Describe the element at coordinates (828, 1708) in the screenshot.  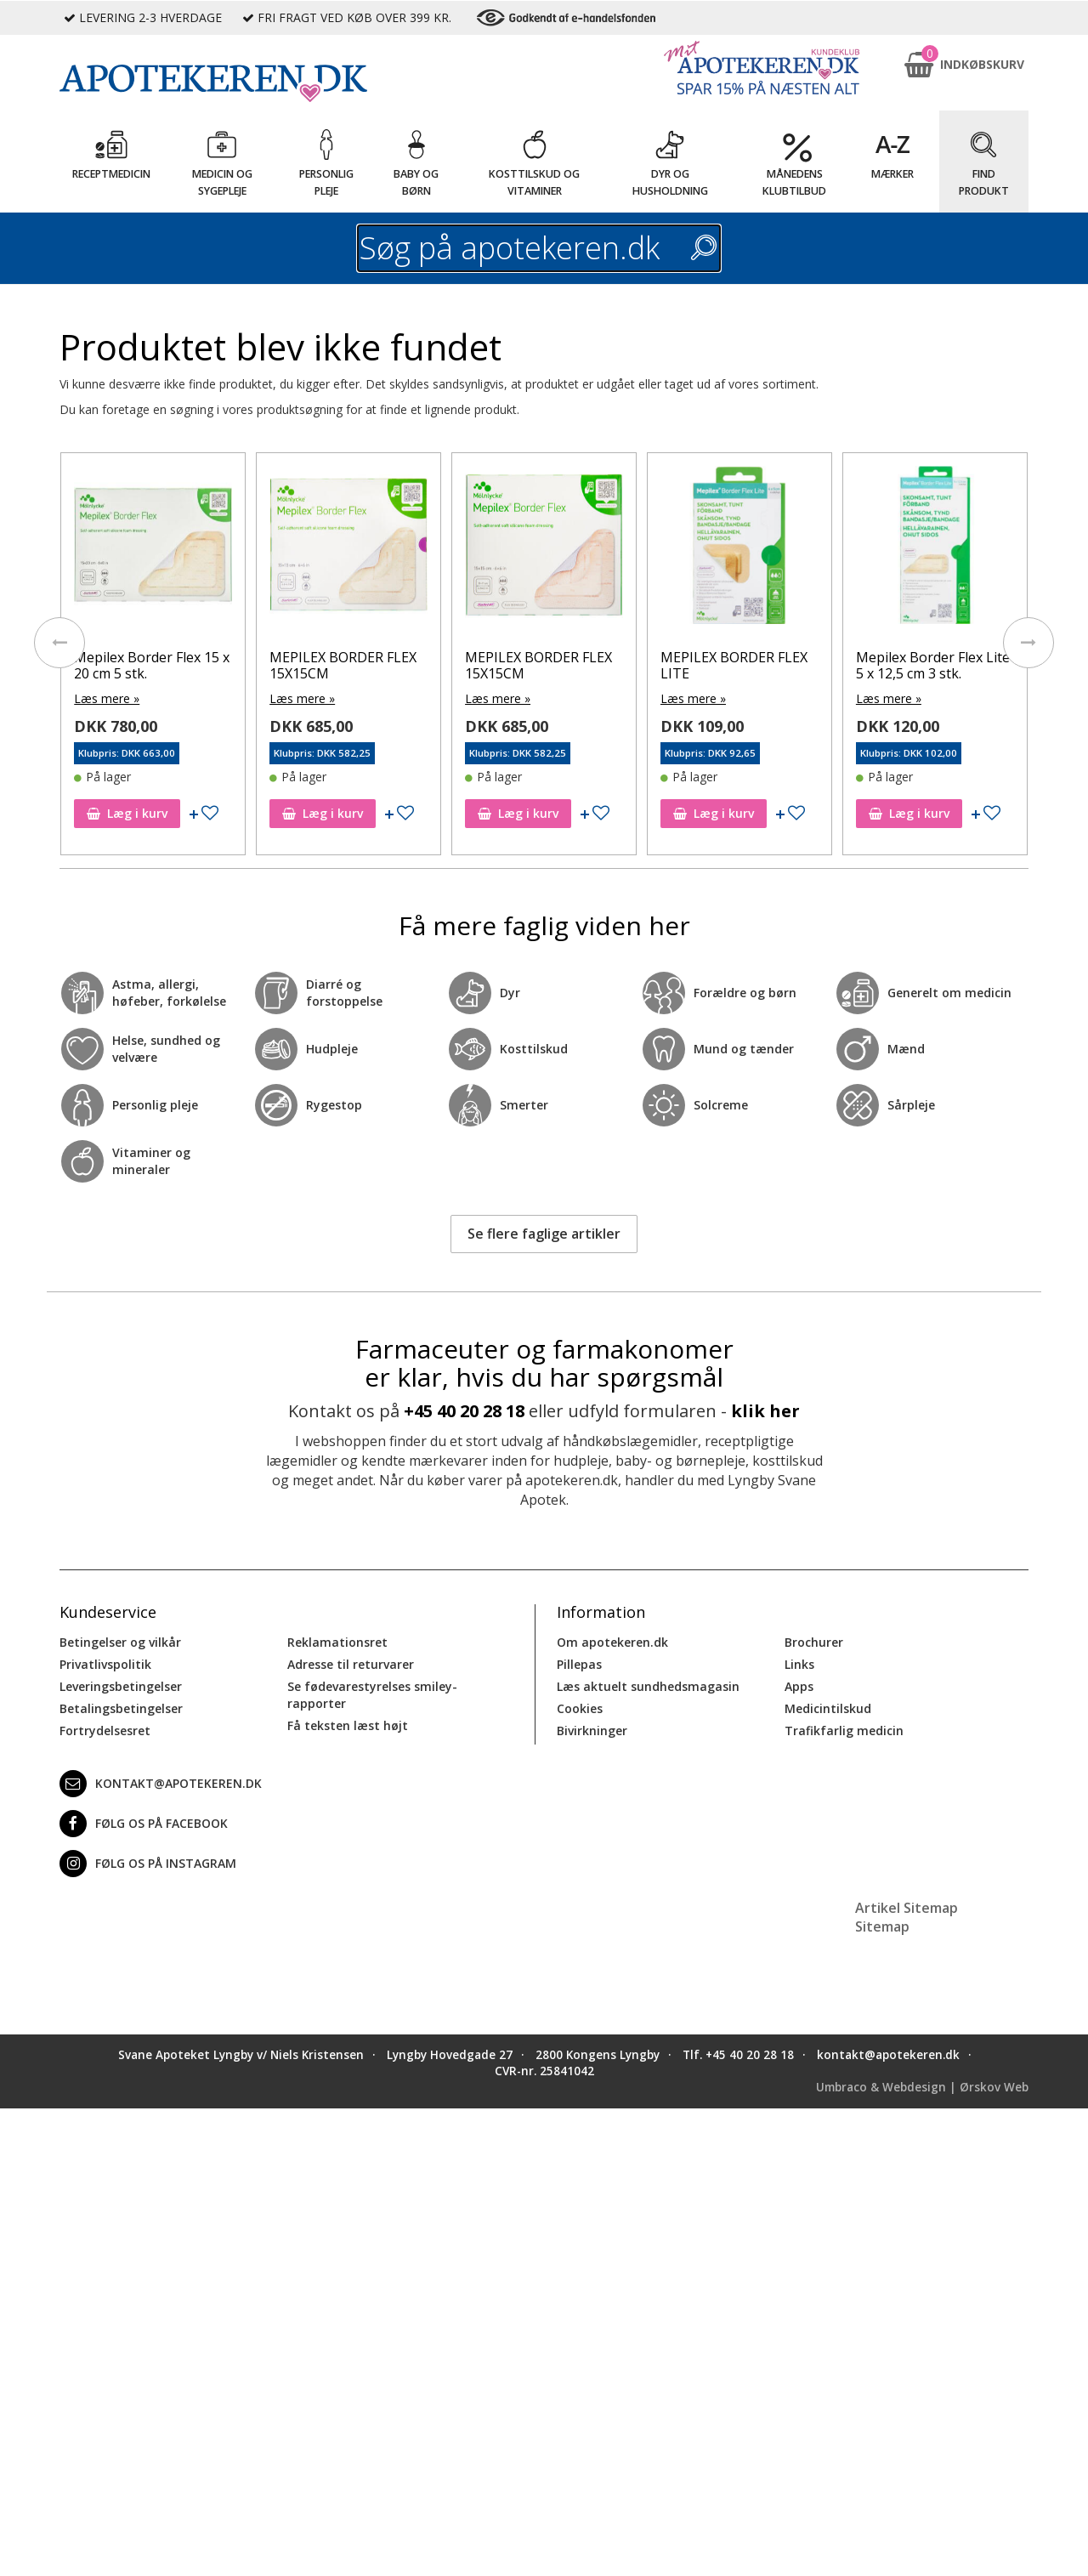
I see `Medicintilskud` at that location.